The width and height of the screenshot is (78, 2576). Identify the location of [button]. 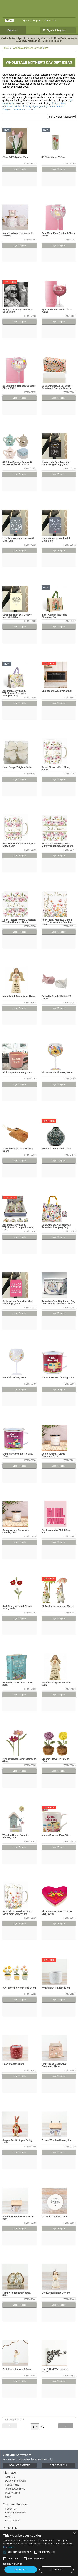
(39, 2563).